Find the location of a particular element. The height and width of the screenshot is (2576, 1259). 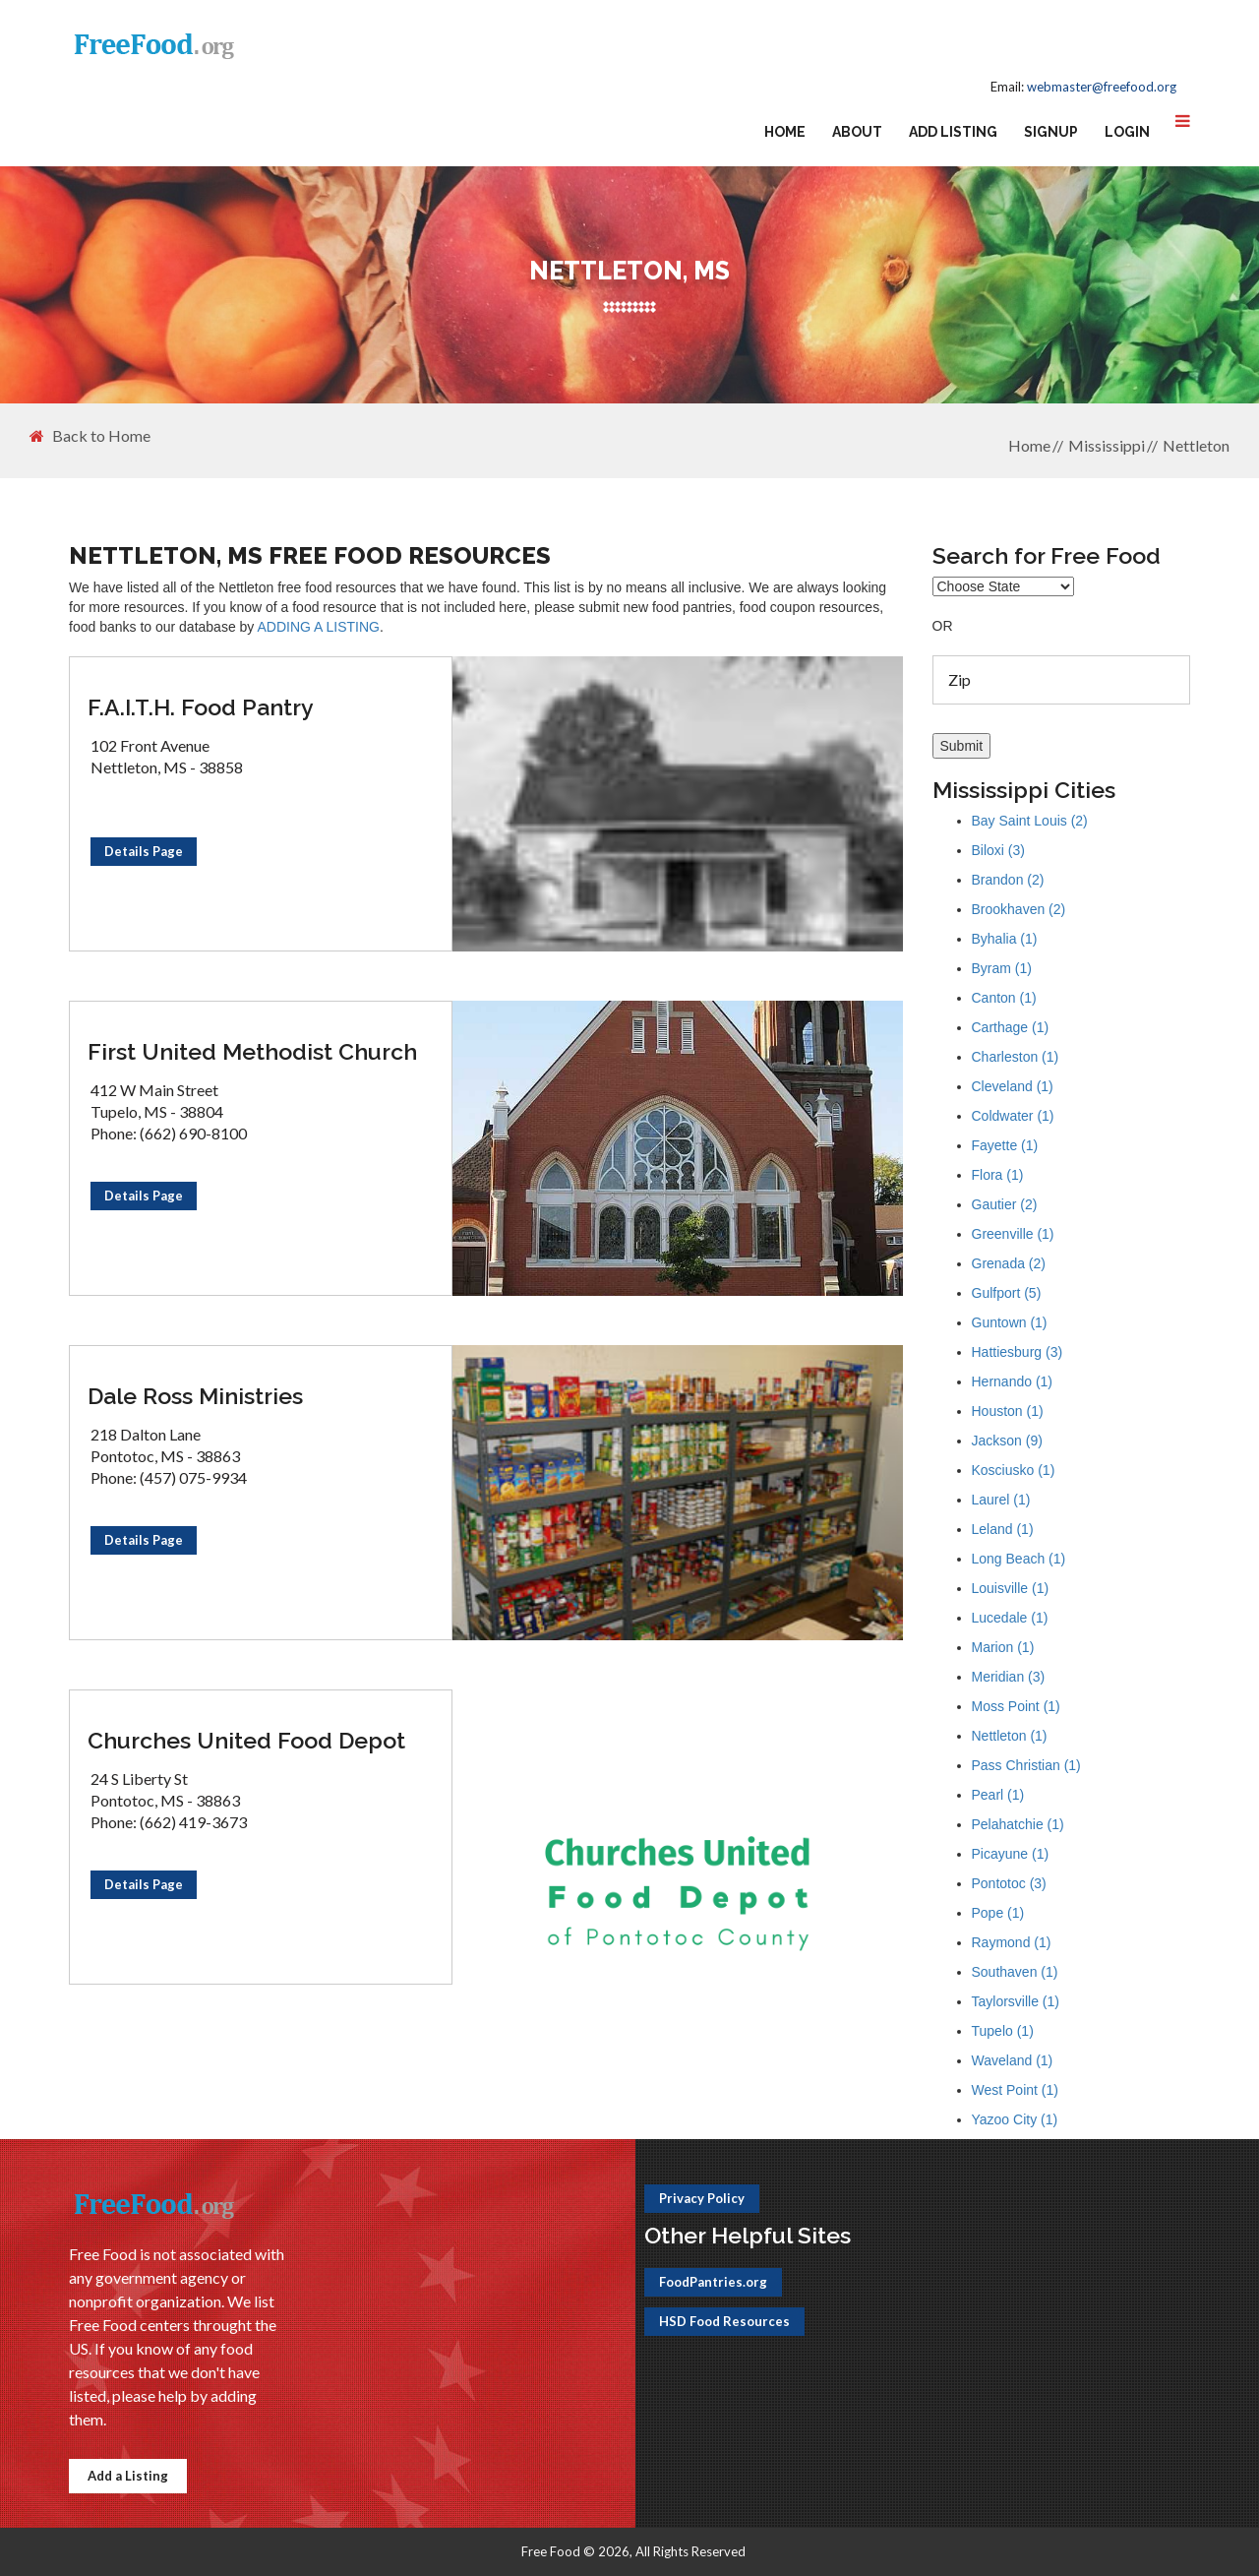

Greenville (1) is located at coordinates (1013, 1234).